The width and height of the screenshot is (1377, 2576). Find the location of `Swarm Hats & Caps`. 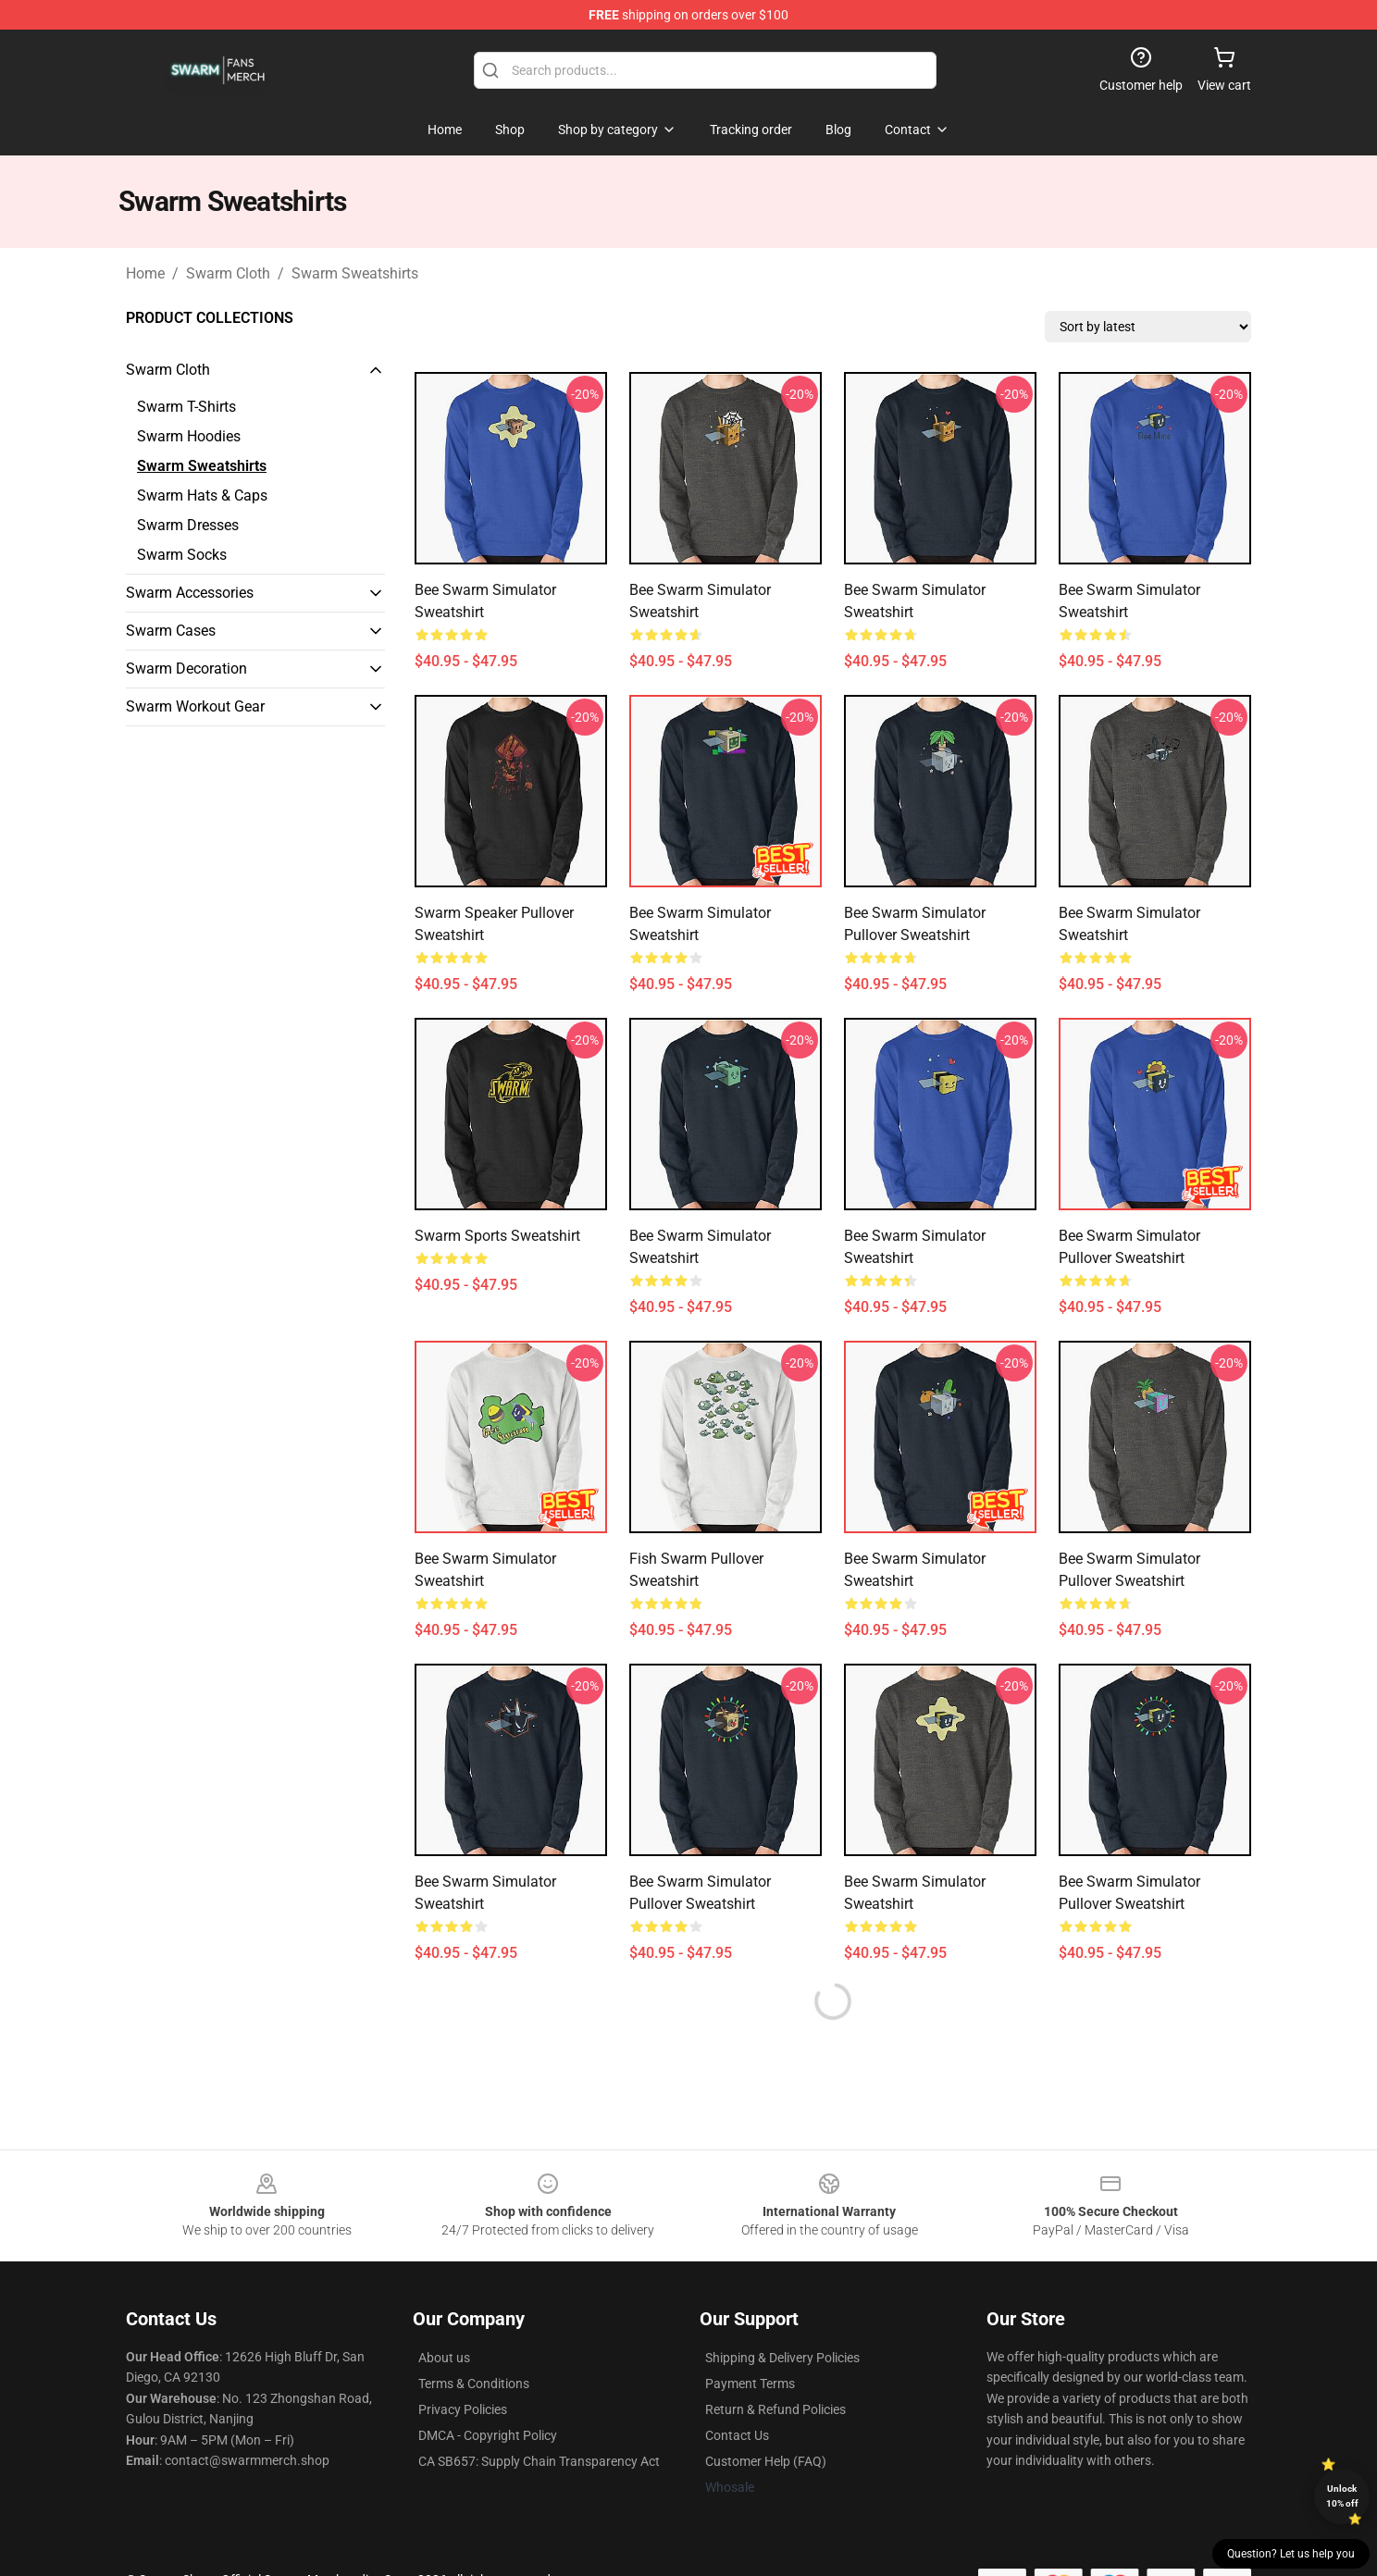

Swarm Hats & Caps is located at coordinates (202, 495).